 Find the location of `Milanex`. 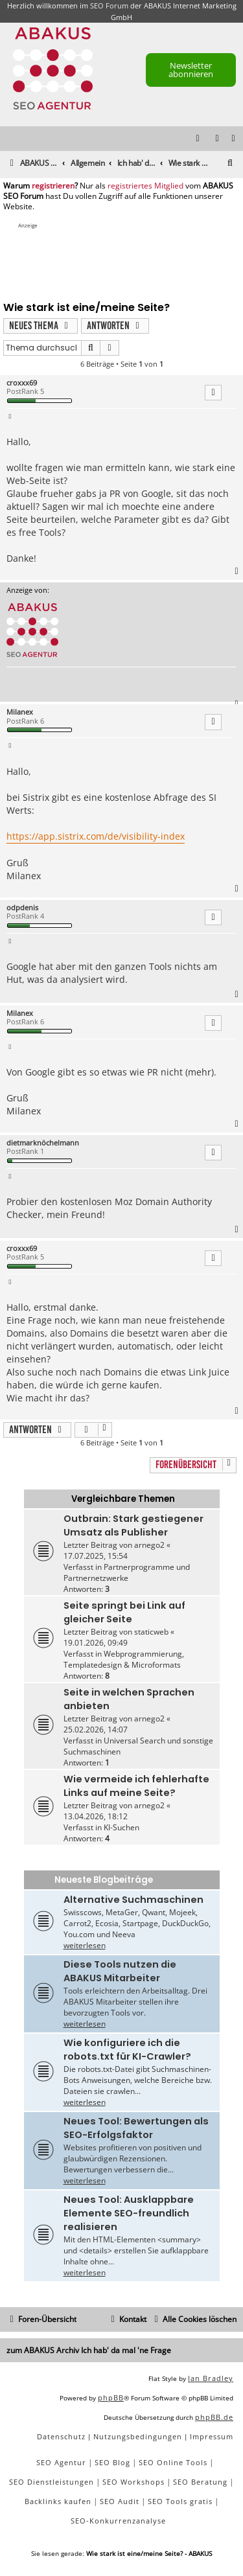

Milanex is located at coordinates (19, 711).